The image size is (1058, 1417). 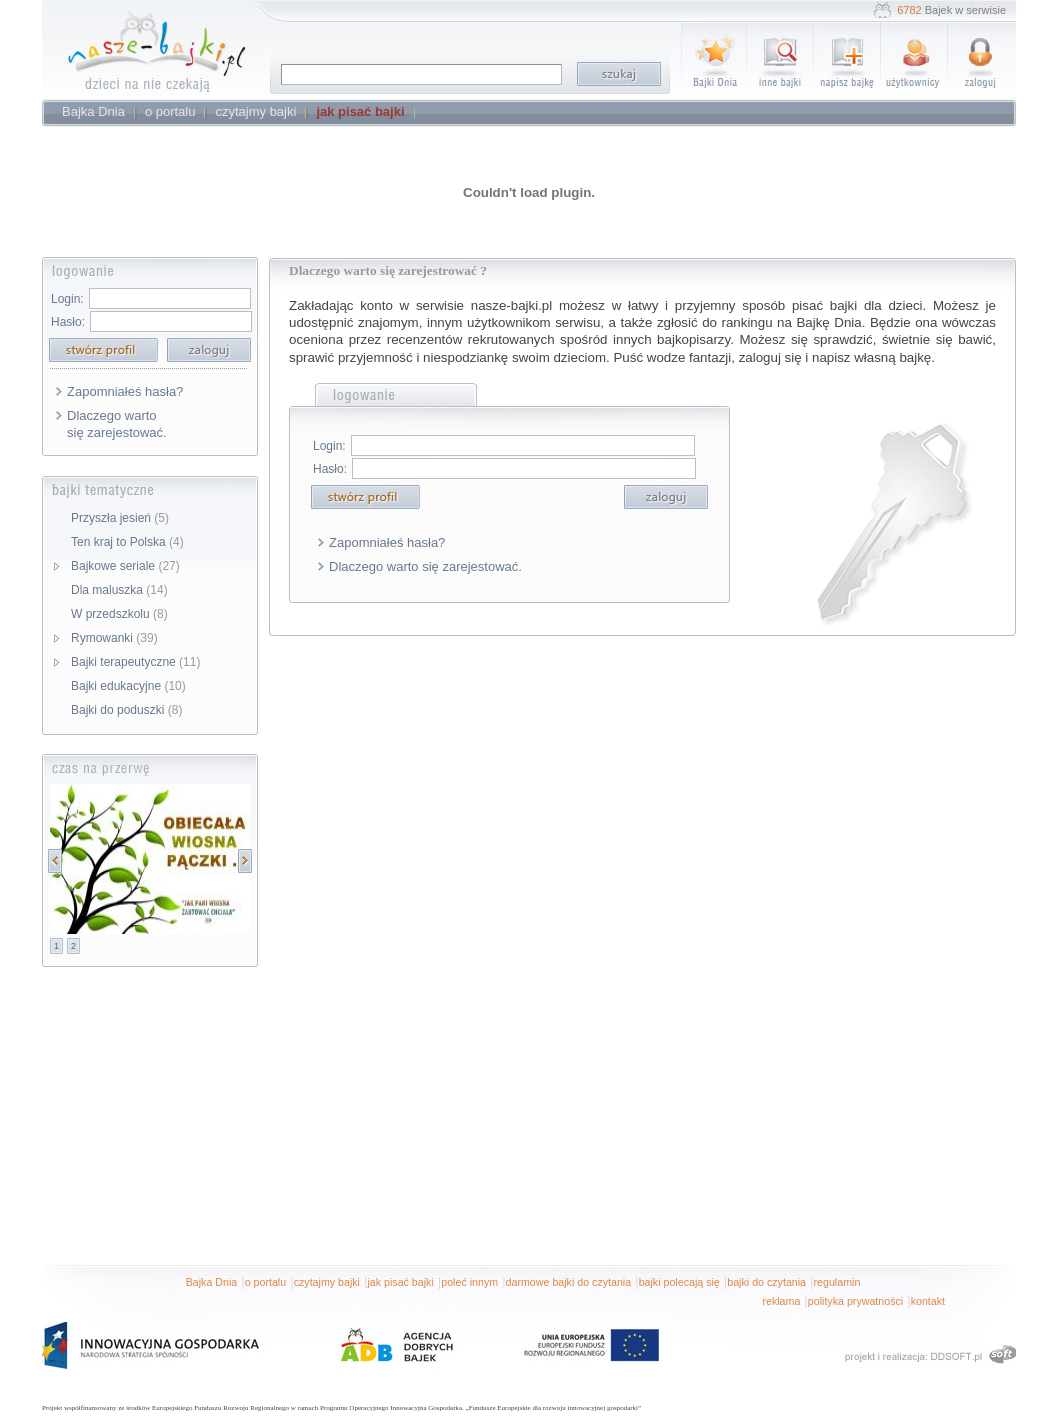 What do you see at coordinates (469, 1282) in the screenshot?
I see `poleć innym` at bounding box center [469, 1282].